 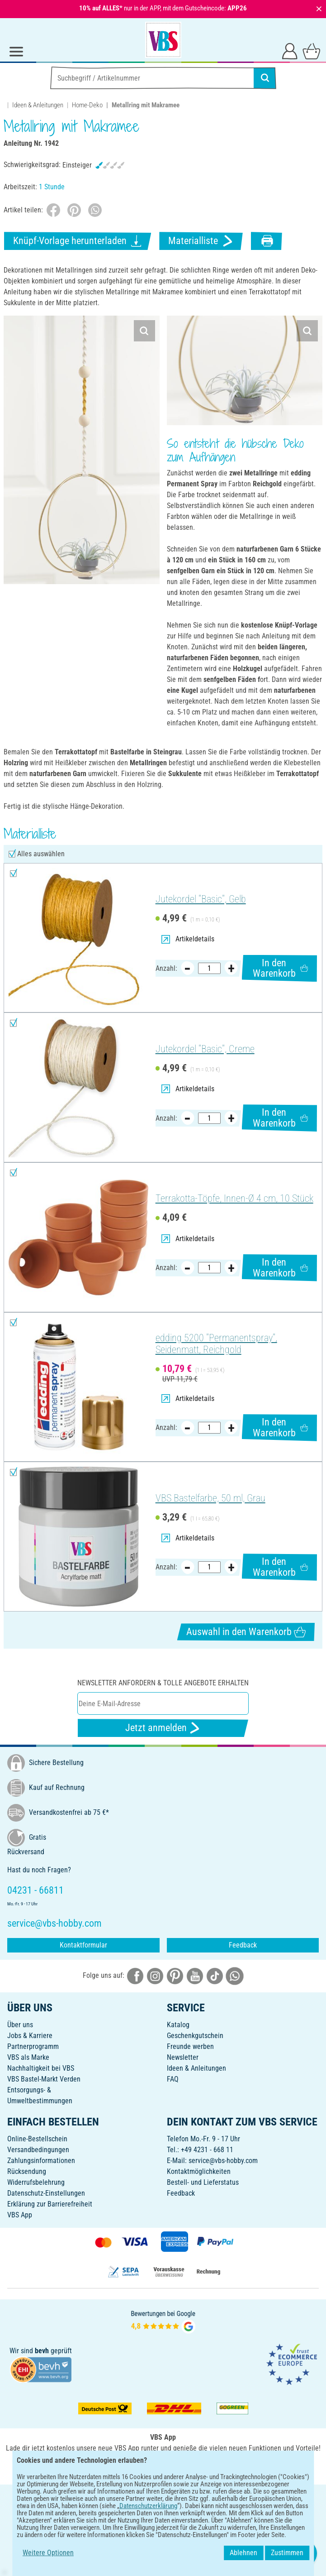 I want to click on In den Warenkorb, so click(x=280, y=968).